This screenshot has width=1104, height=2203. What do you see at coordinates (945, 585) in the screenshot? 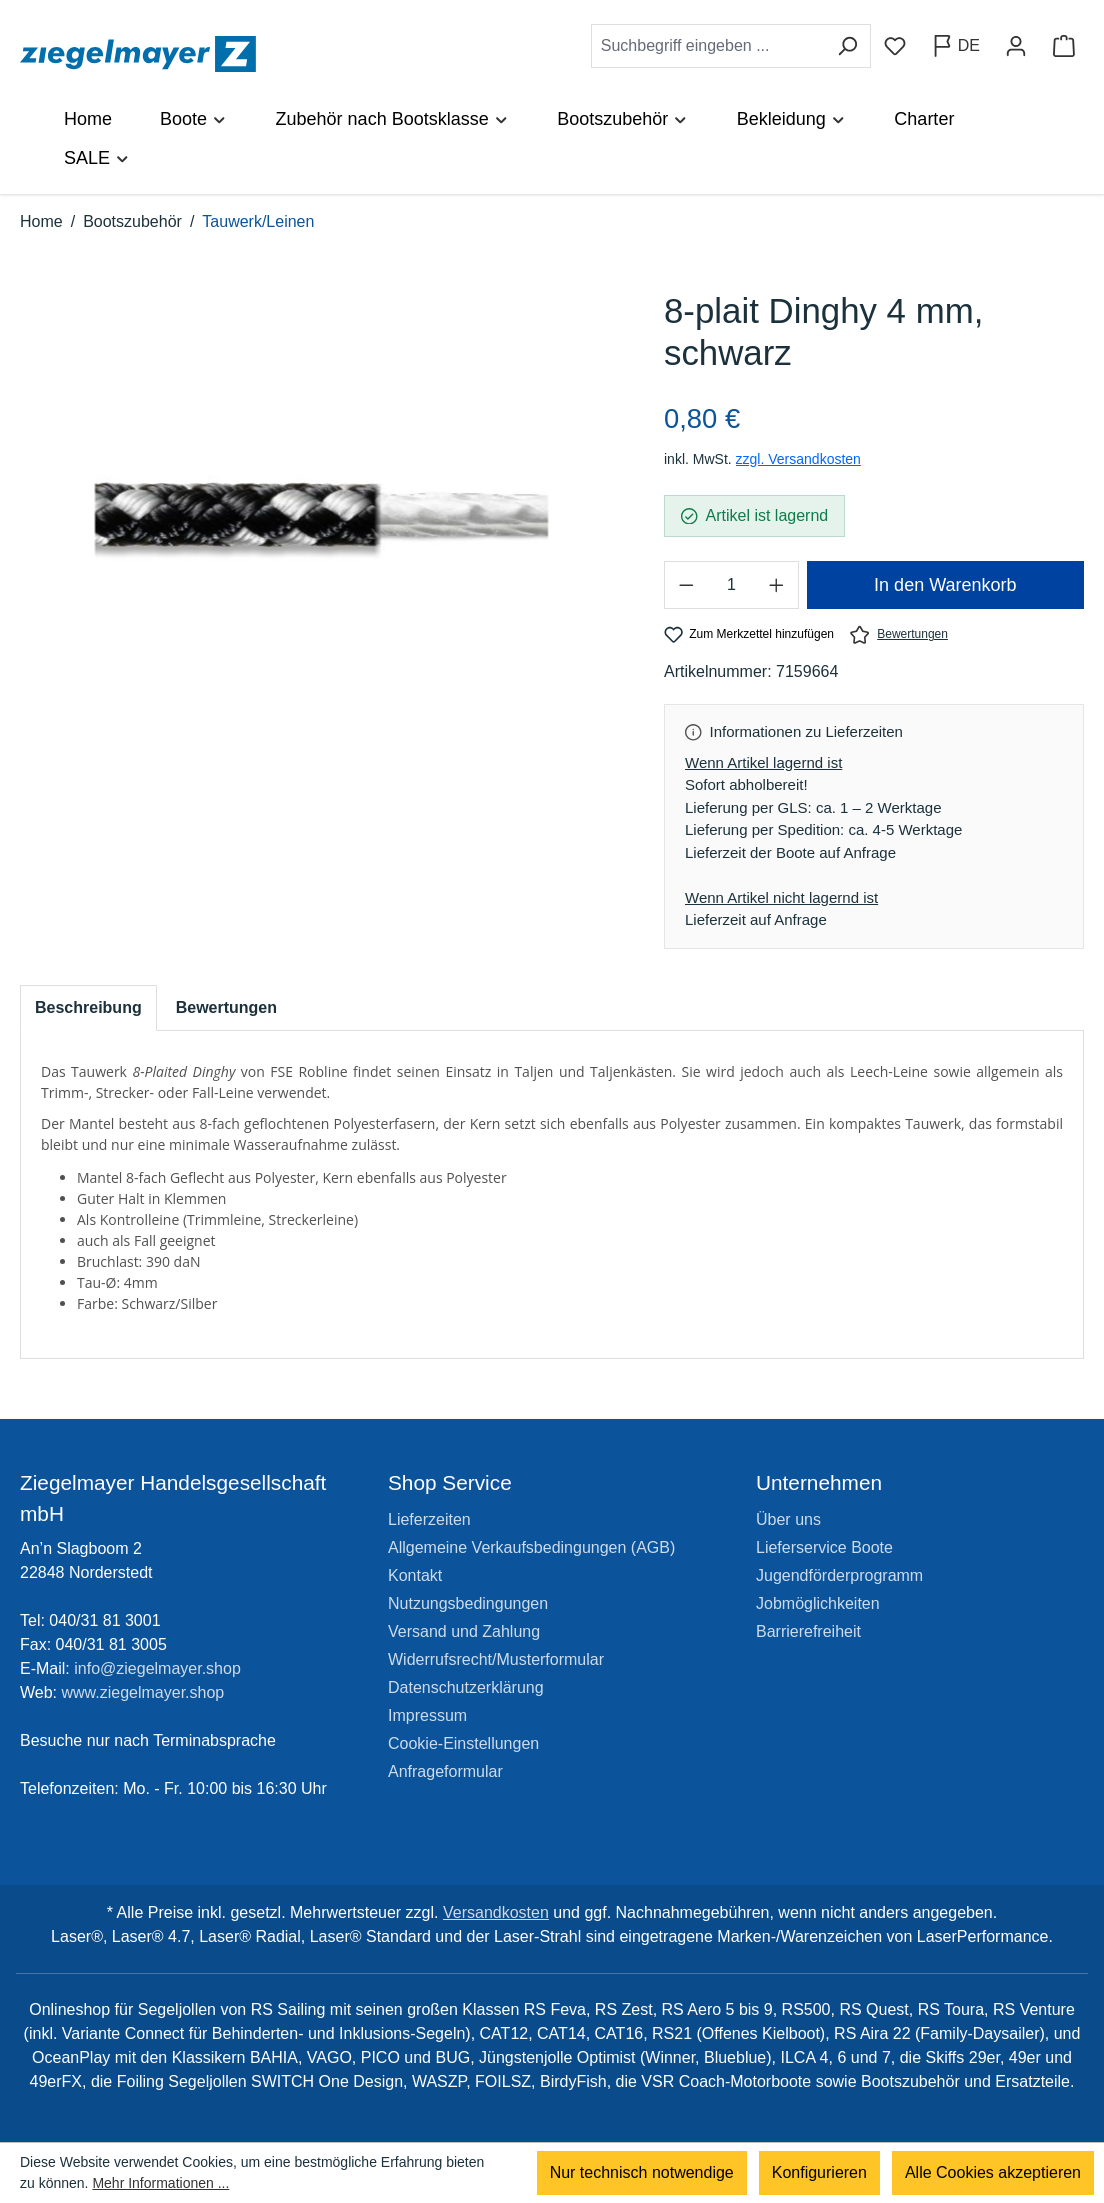
I see `In den Warenkorb` at bounding box center [945, 585].